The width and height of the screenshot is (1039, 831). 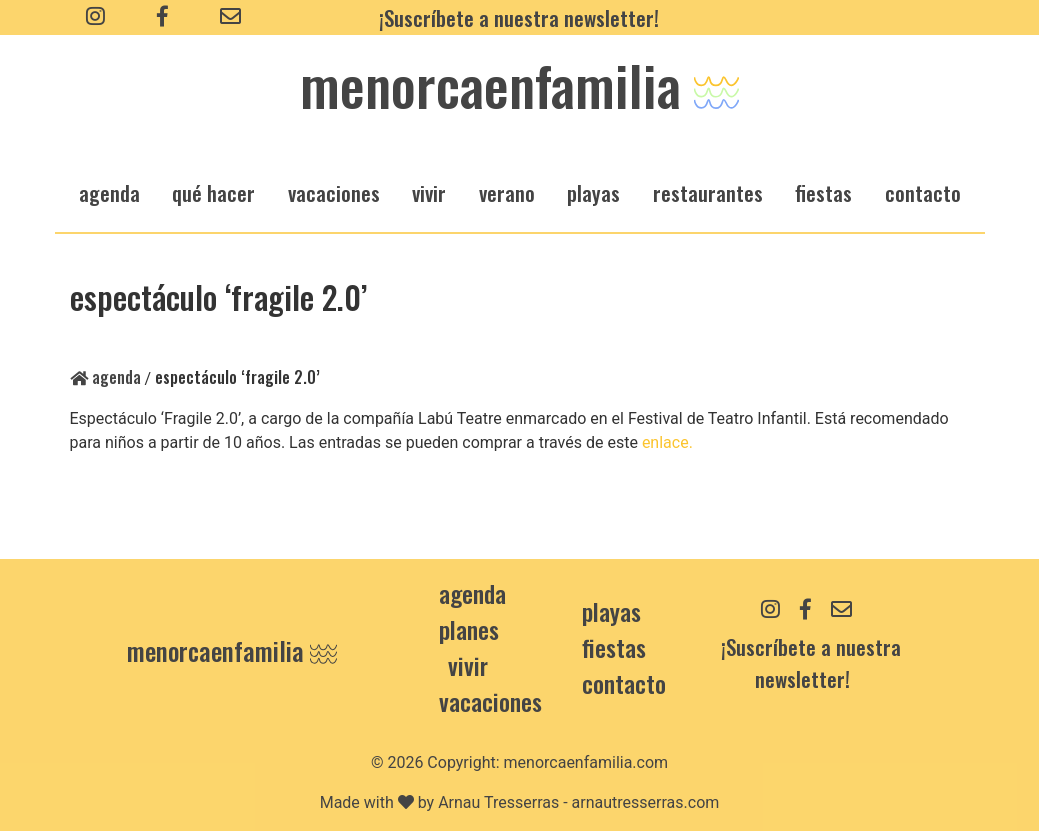 I want to click on Playas, so click(x=611, y=611).